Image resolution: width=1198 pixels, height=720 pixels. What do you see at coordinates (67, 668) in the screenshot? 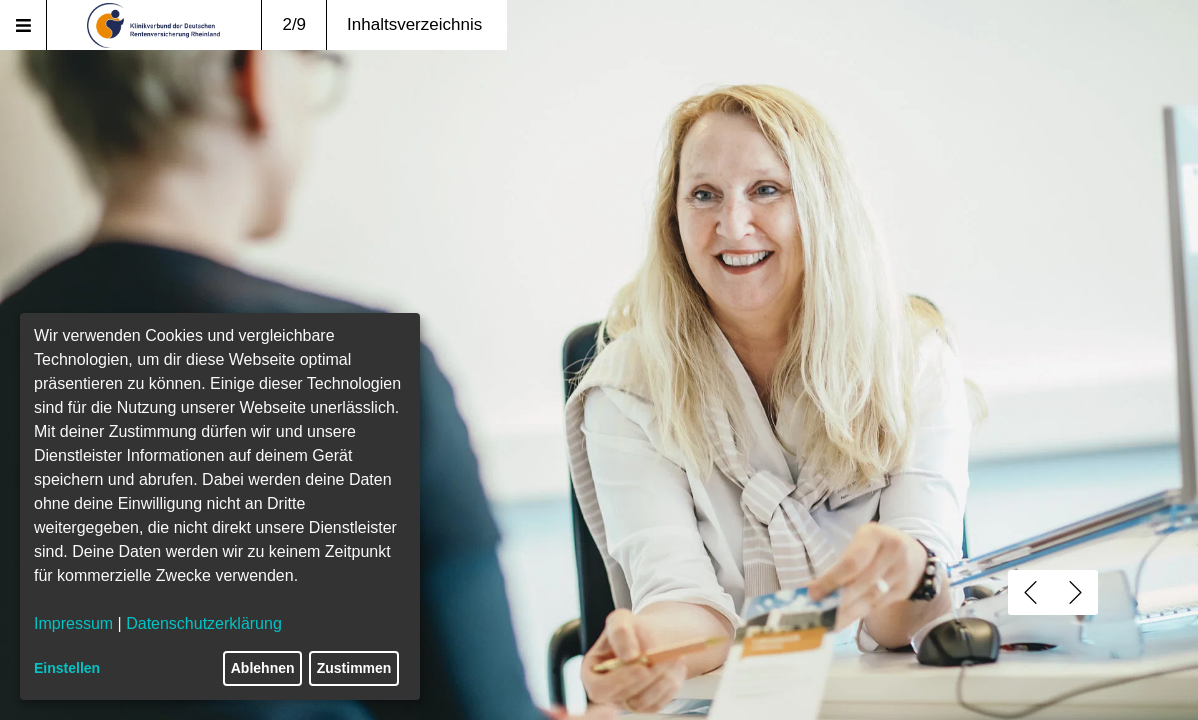
I see `Einstellen` at bounding box center [67, 668].